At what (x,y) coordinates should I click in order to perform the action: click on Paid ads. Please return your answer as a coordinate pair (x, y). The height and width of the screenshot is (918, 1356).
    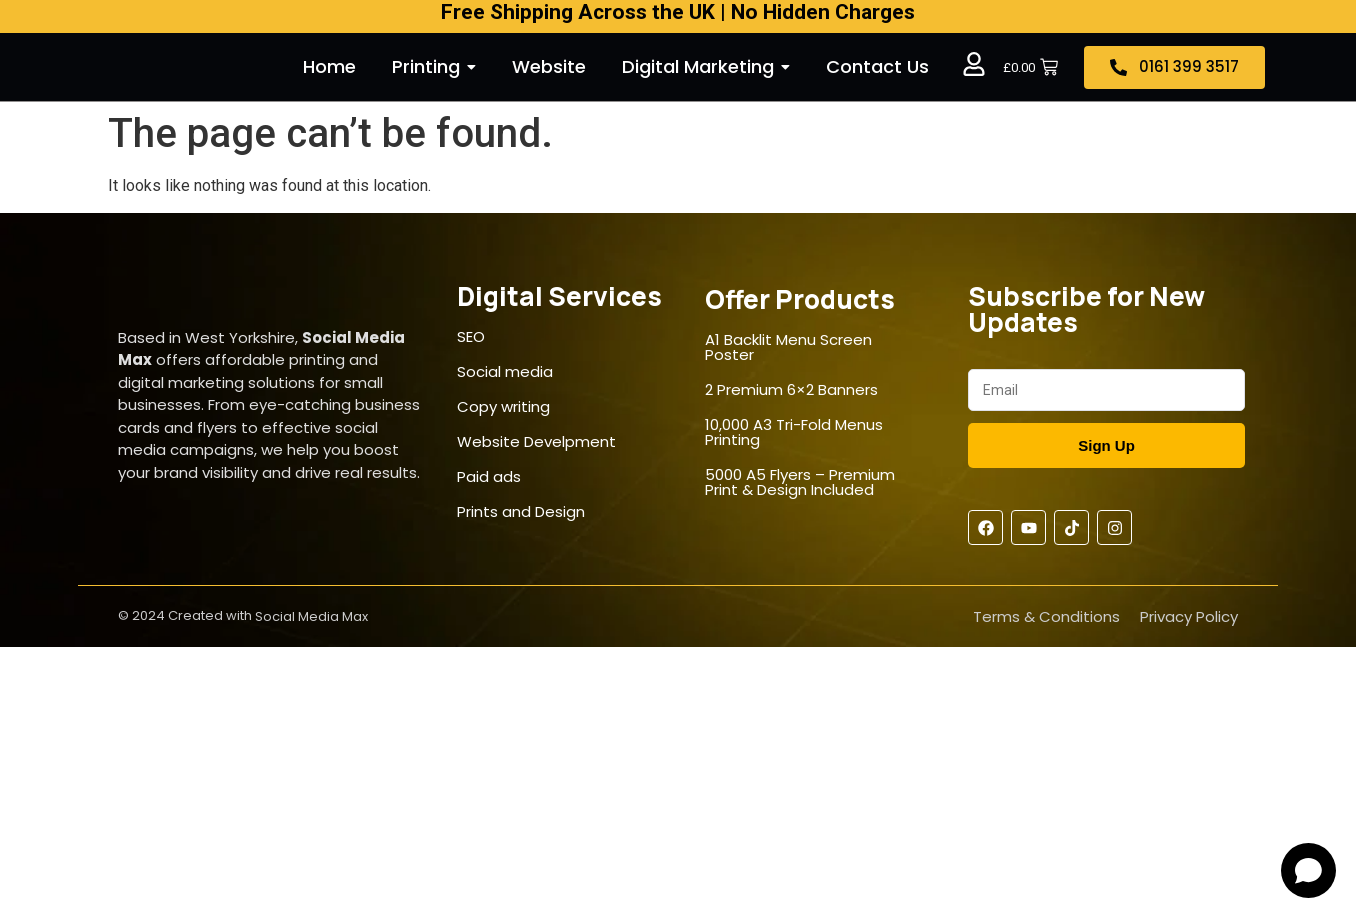
    Looking at the image, I should click on (489, 476).